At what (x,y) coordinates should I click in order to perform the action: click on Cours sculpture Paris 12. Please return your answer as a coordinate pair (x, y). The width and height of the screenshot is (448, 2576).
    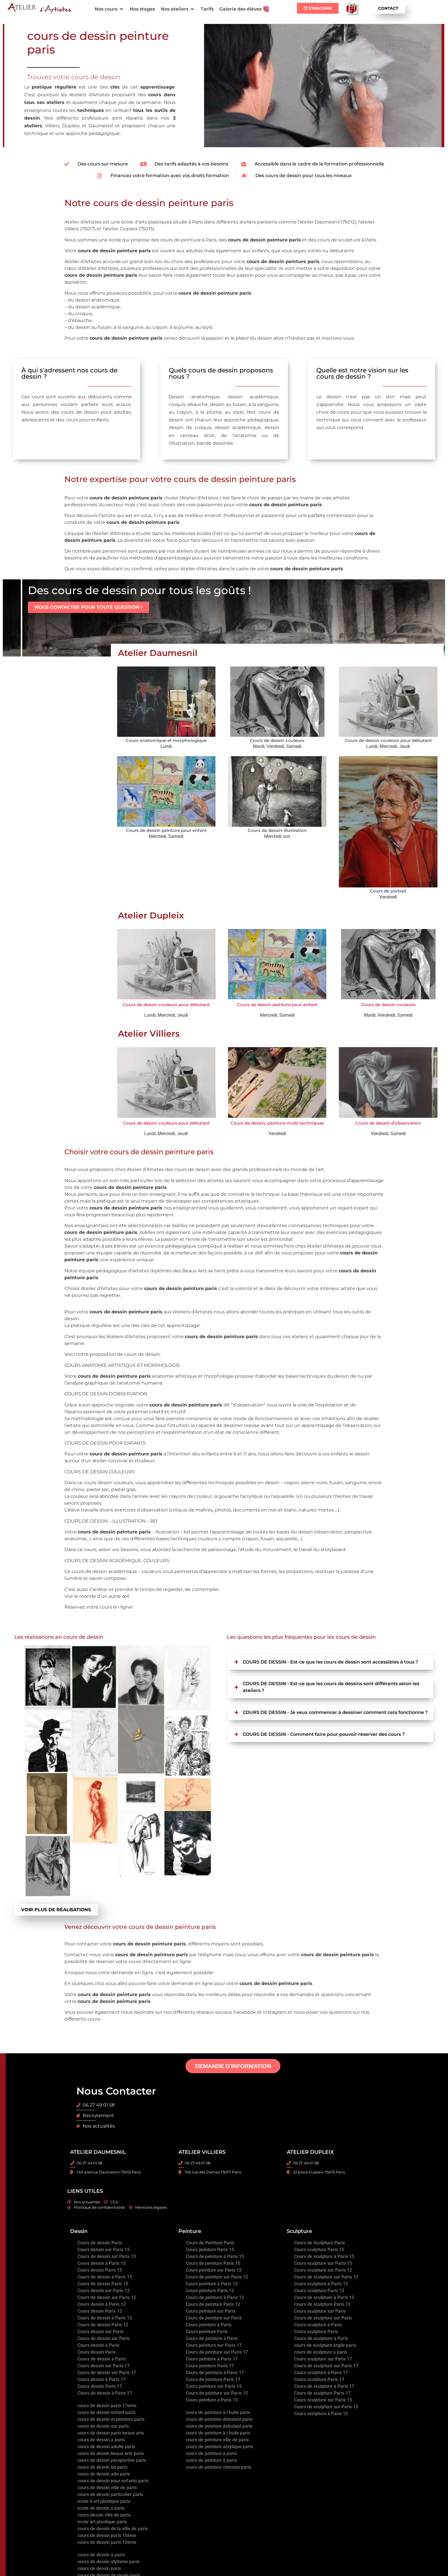
    Looking at the image, I should click on (319, 2290).